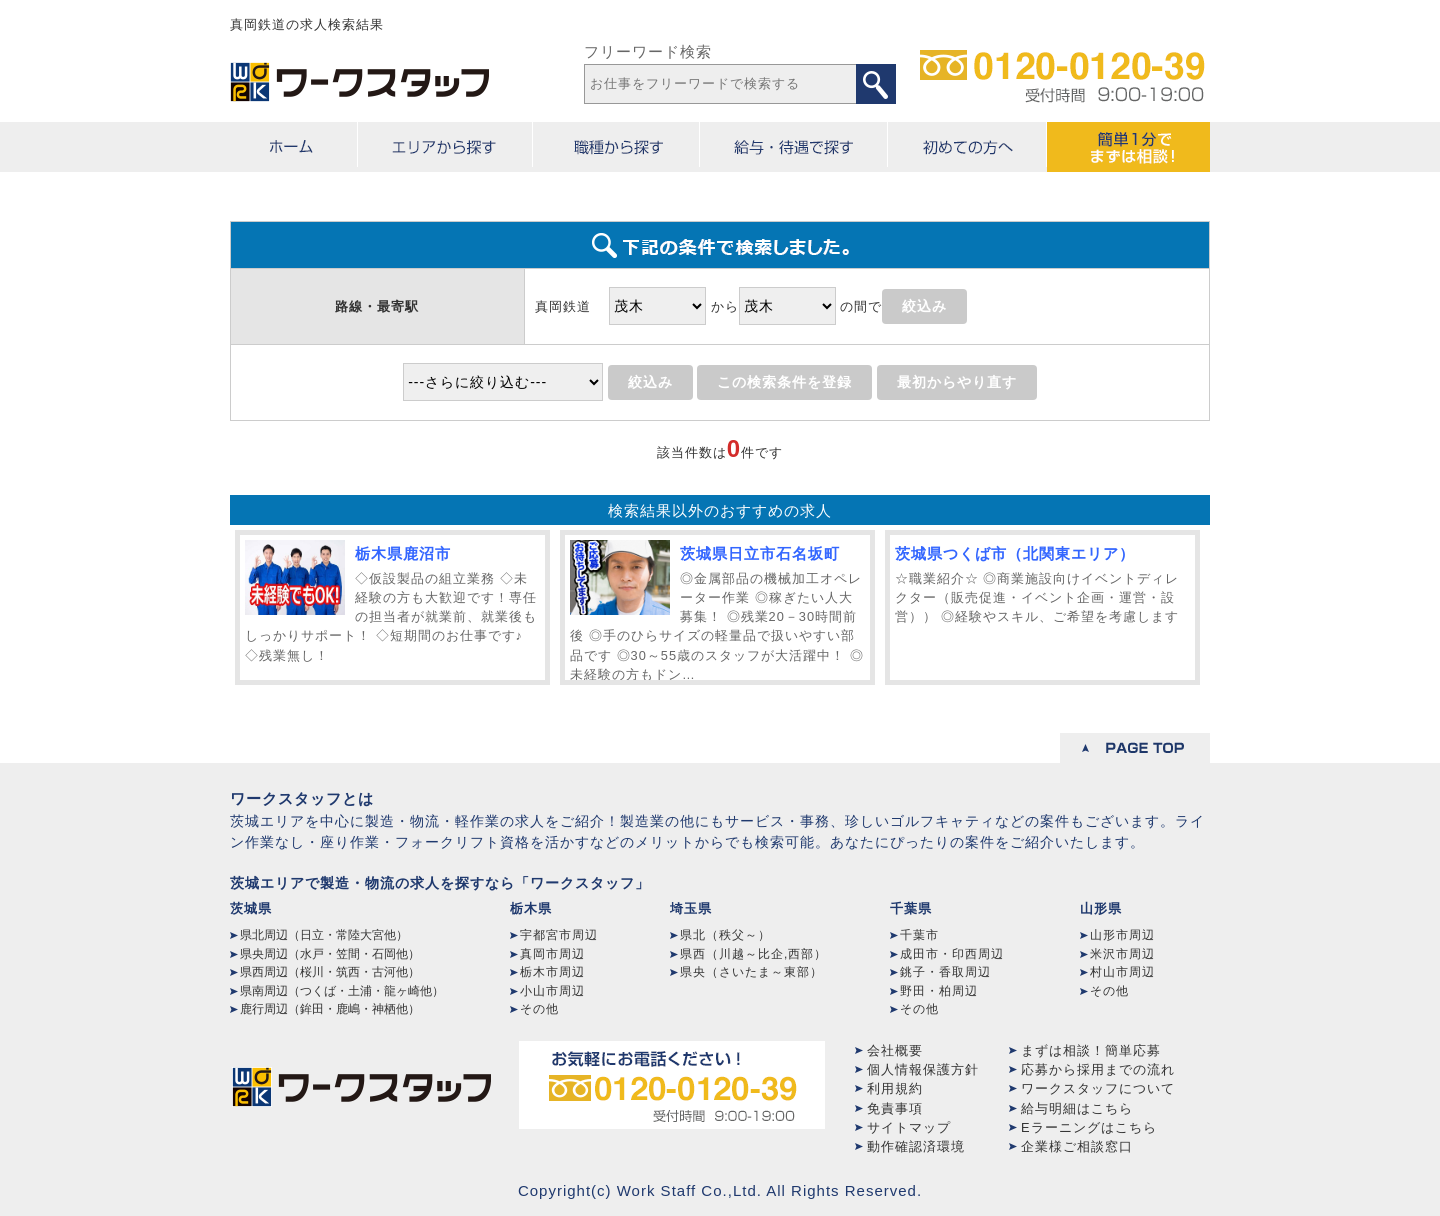 The width and height of the screenshot is (1440, 1216). I want to click on 村山市周辺, so click(1122, 972).